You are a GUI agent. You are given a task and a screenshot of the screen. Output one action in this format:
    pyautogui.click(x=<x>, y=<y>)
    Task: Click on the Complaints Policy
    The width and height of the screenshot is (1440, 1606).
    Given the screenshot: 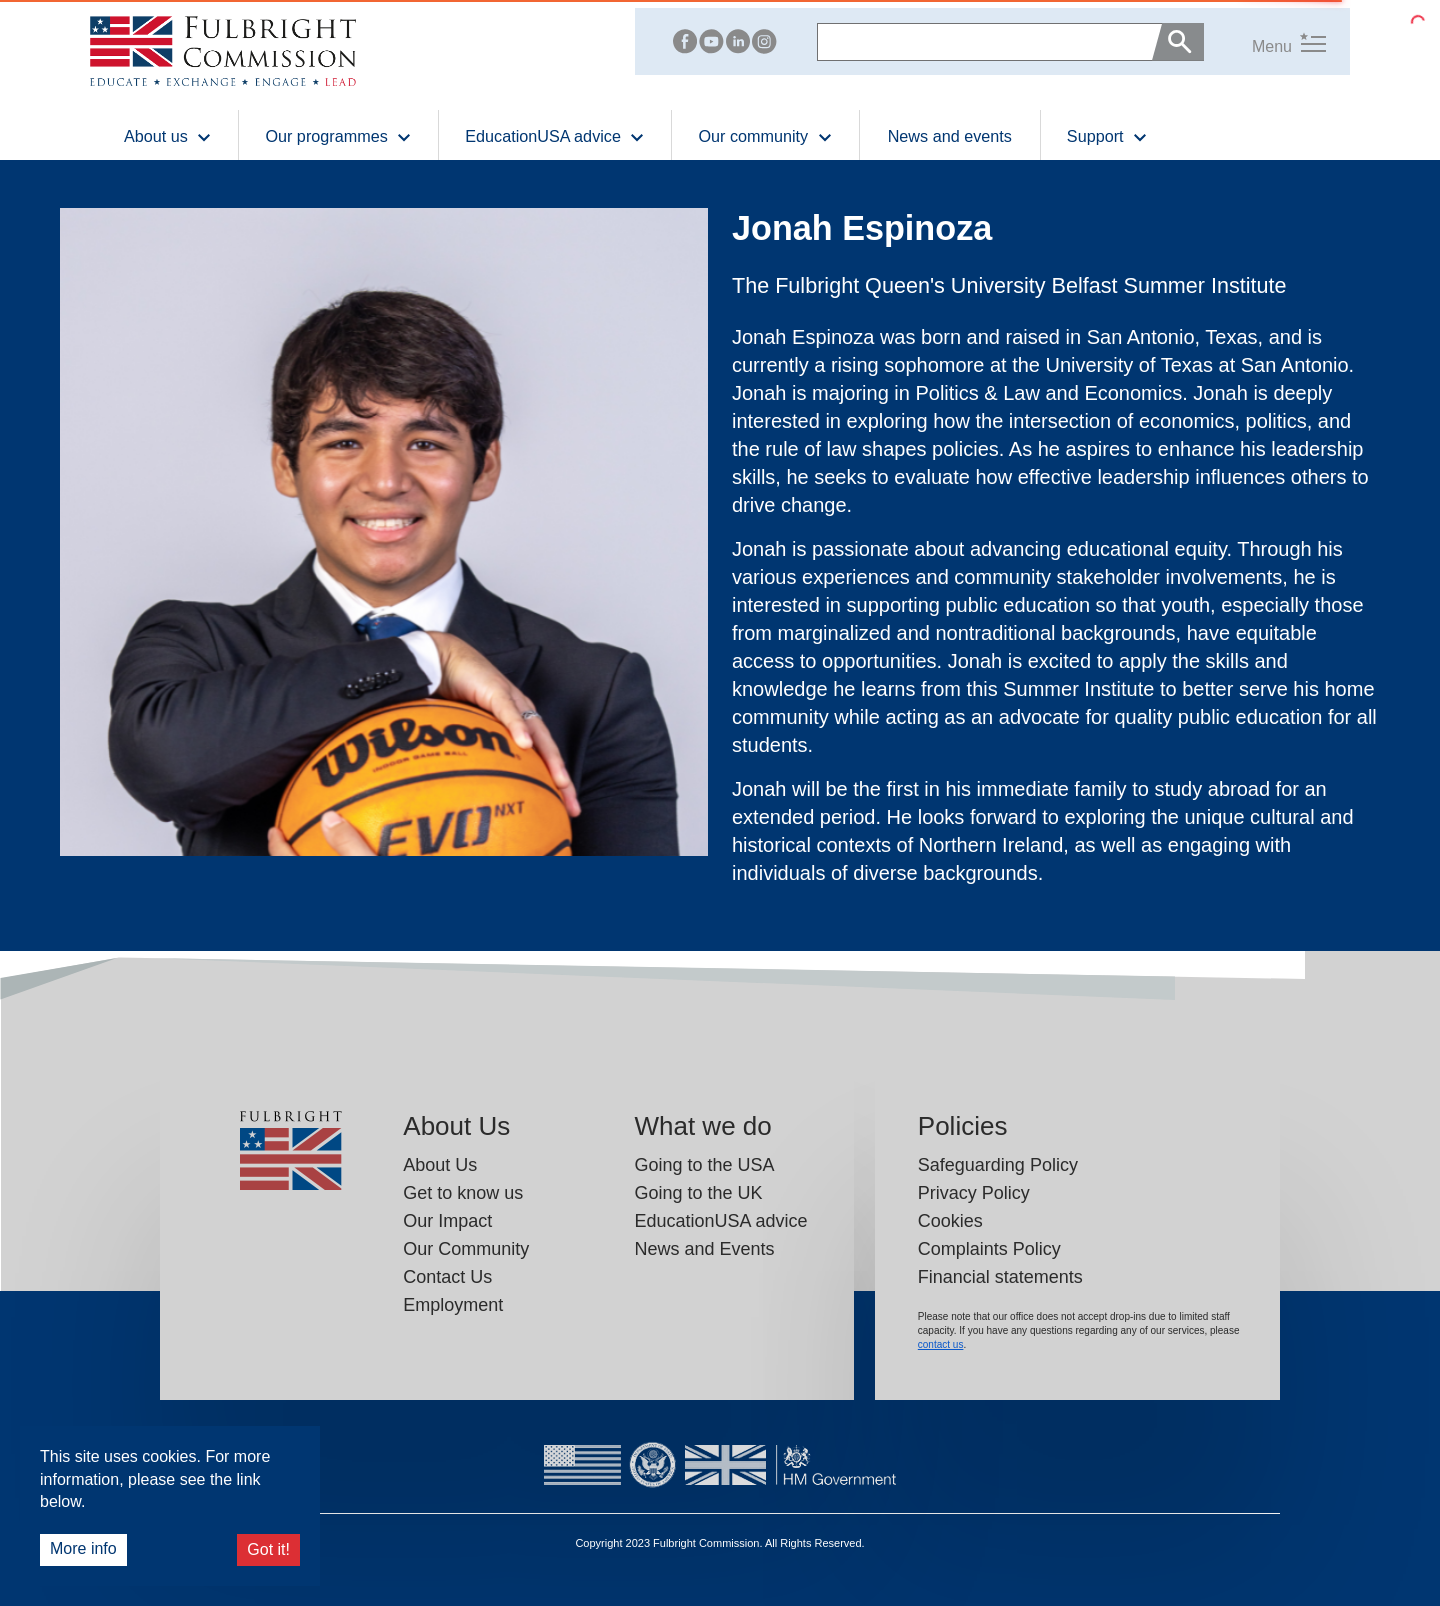 What is the action you would take?
    pyautogui.click(x=989, y=1249)
    